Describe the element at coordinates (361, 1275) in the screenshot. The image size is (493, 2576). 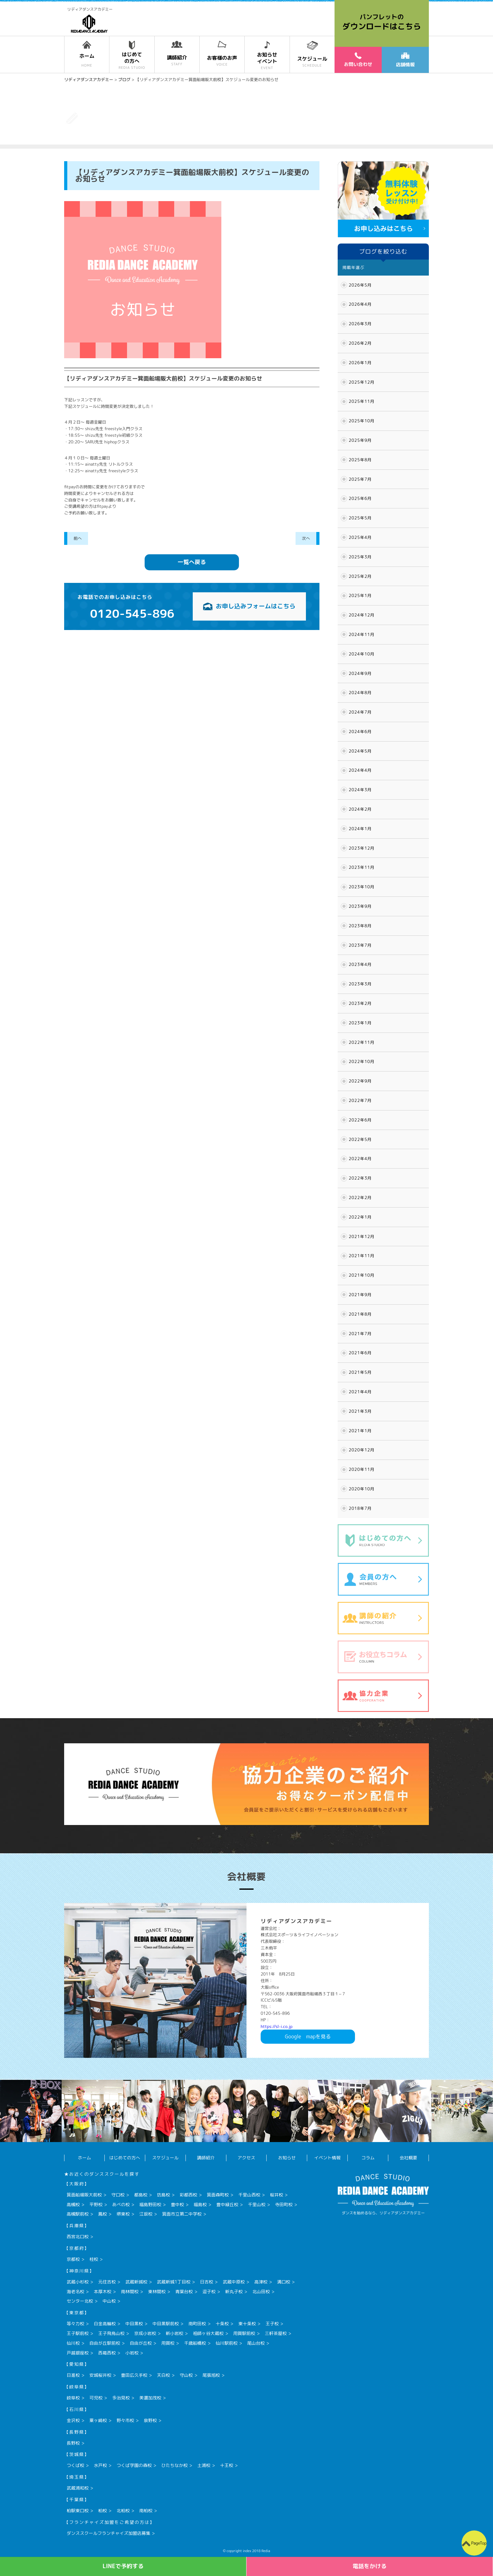
I see `2021年10月` at that location.